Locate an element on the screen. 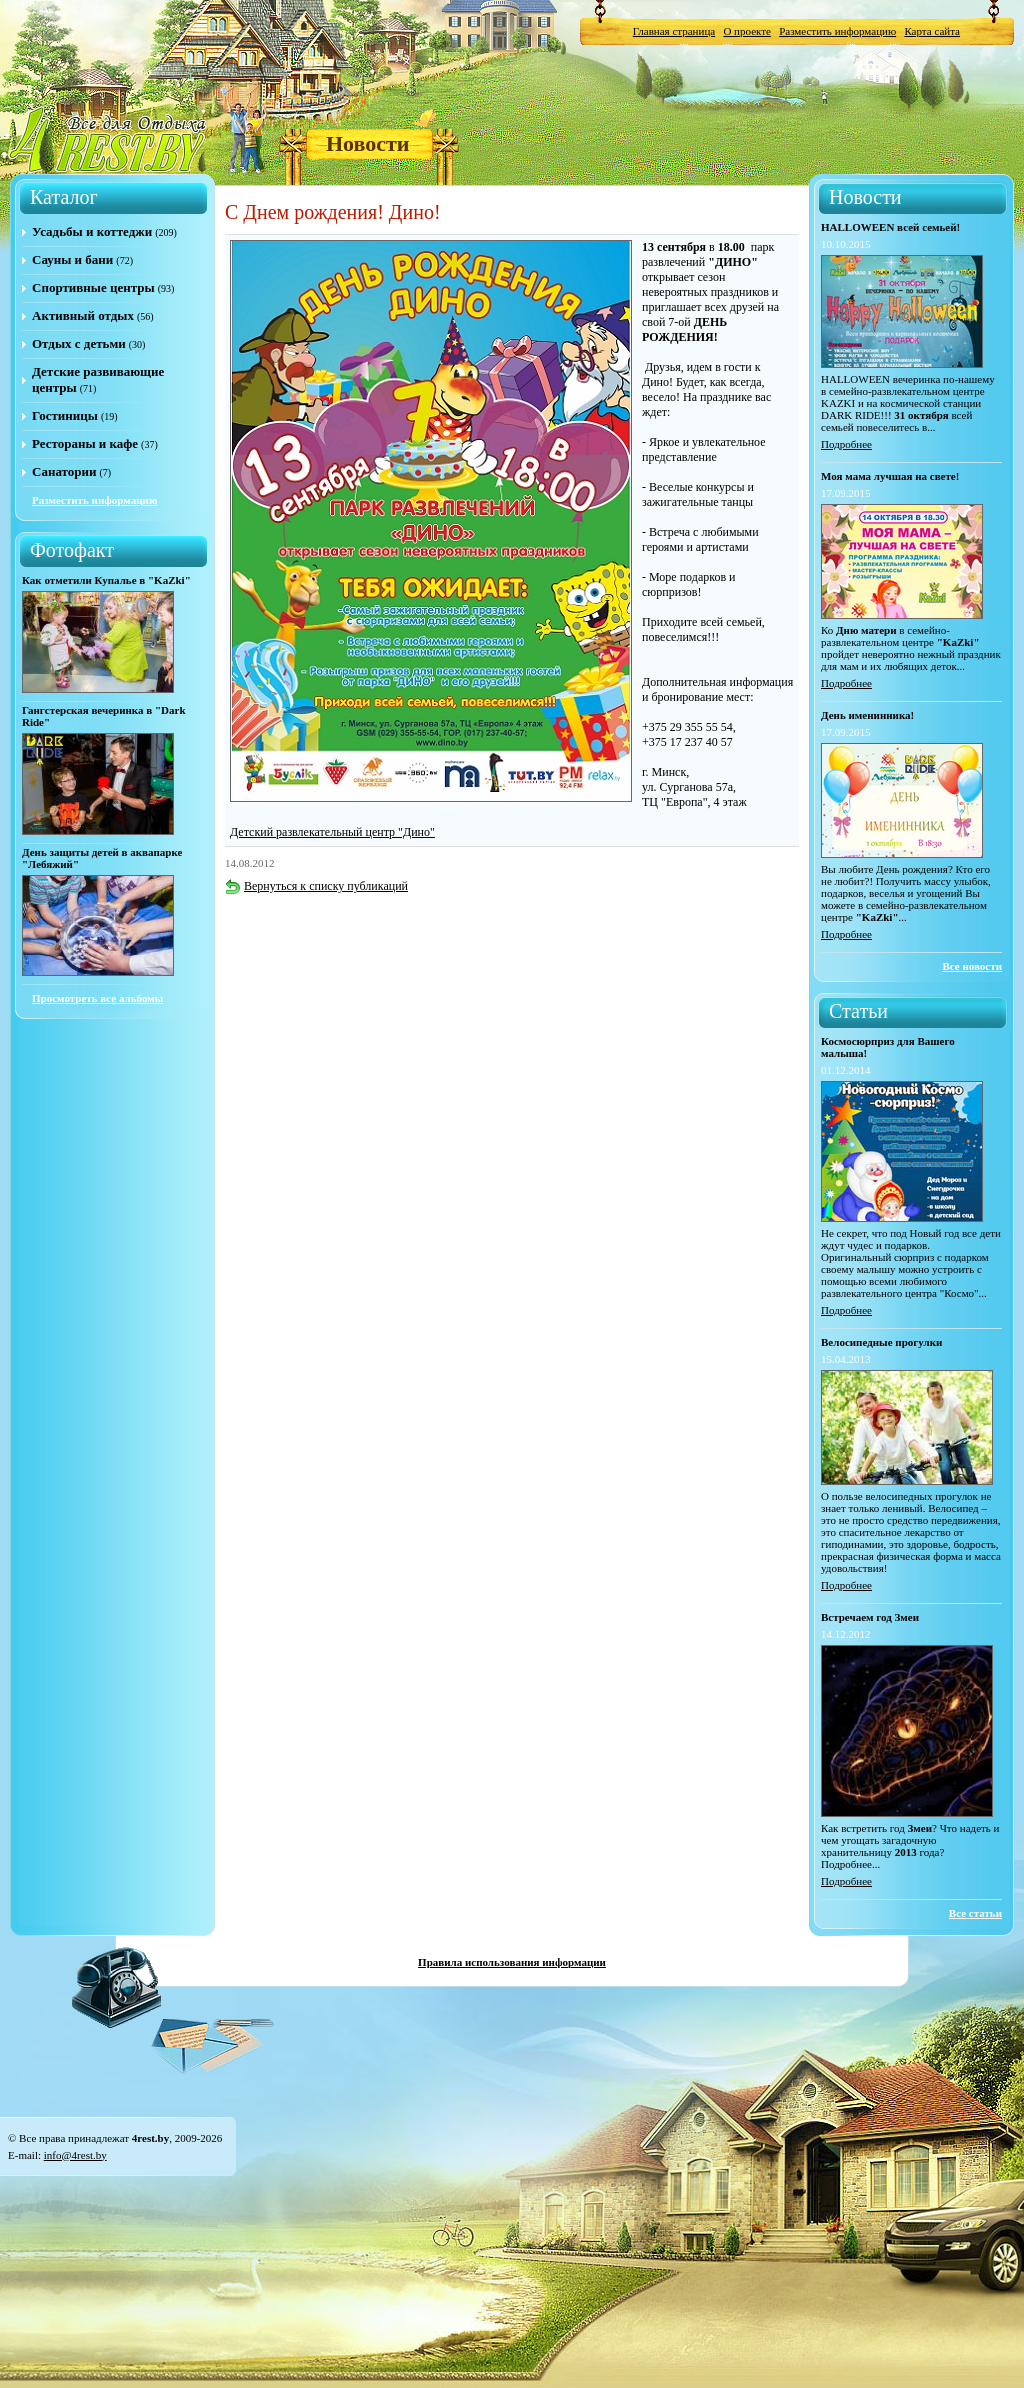 This screenshot has width=1024, height=2388. info@4rest.by is located at coordinates (75, 2155).